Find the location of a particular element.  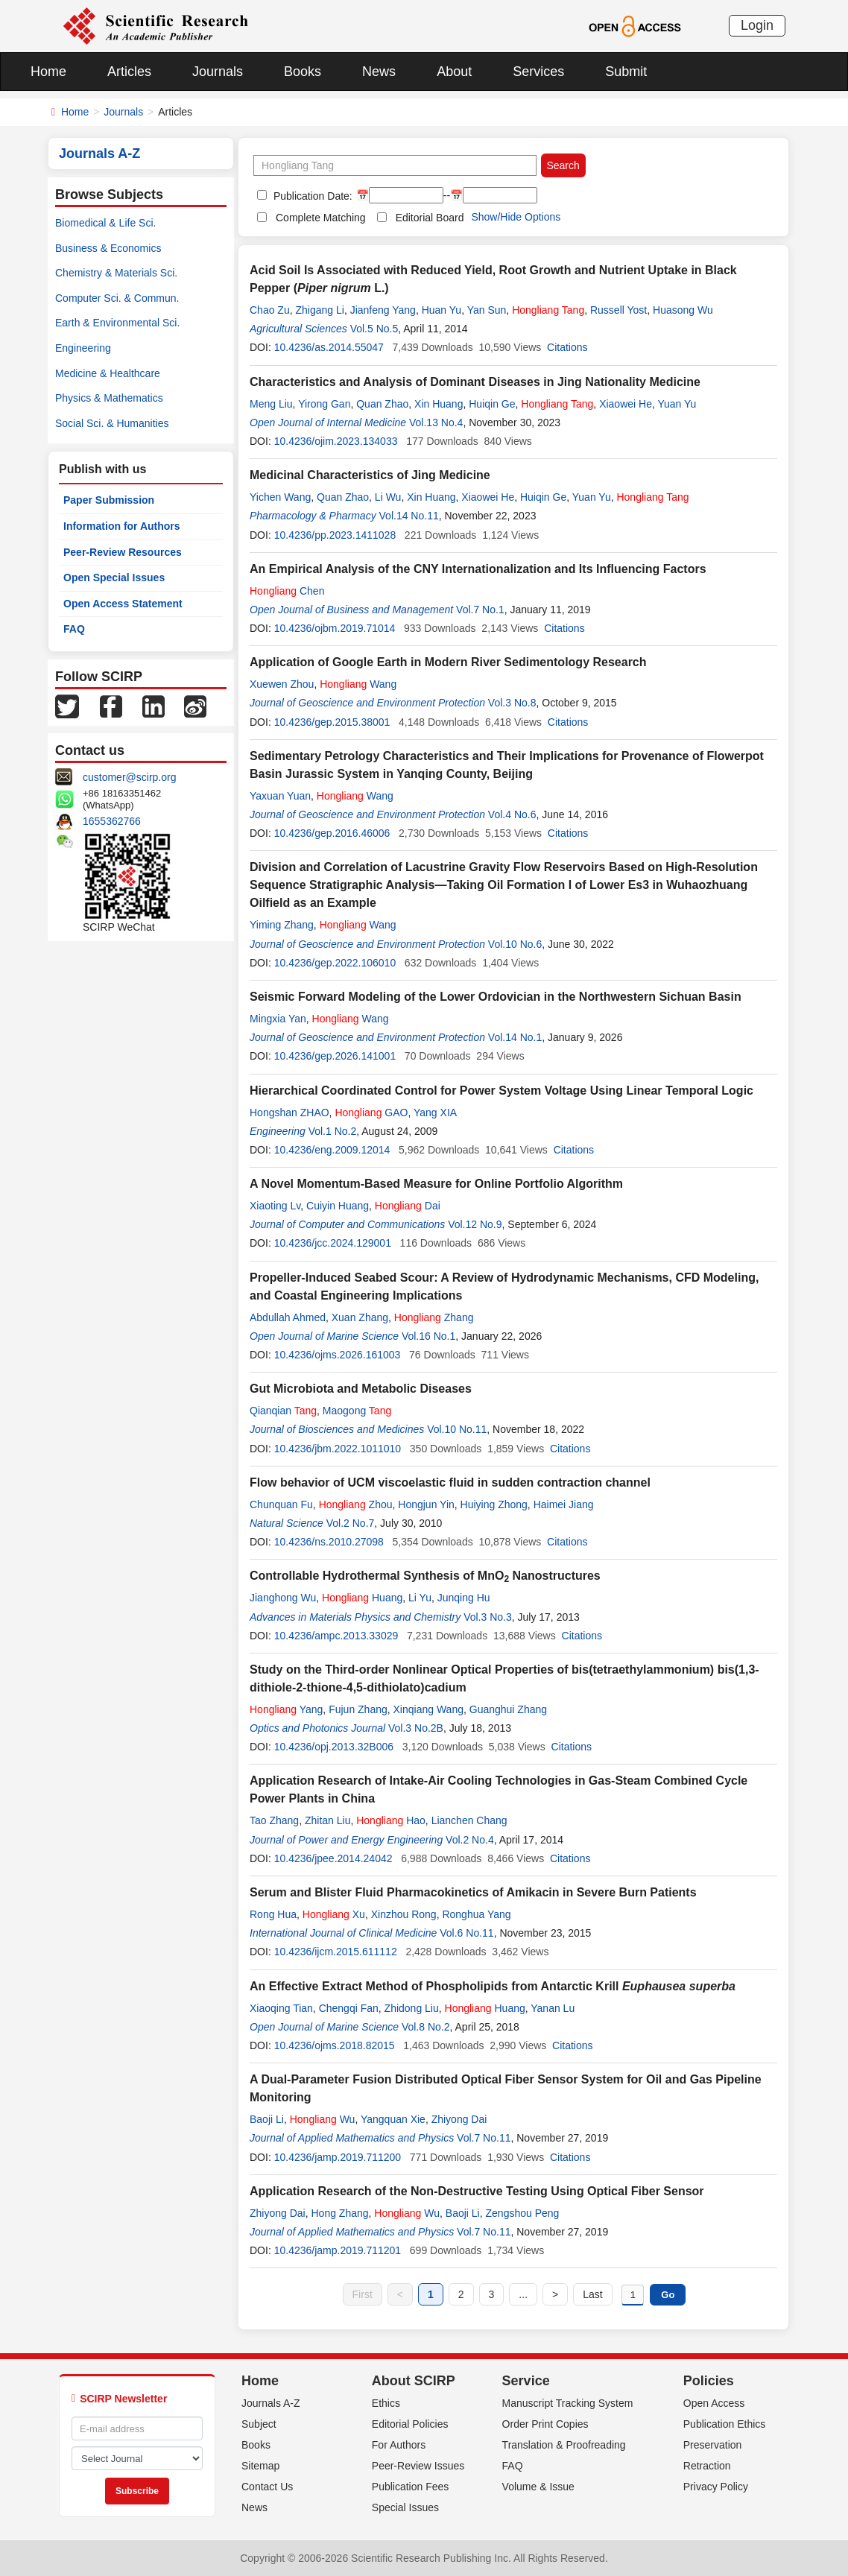

Vol.3 No.3 is located at coordinates (487, 1617).